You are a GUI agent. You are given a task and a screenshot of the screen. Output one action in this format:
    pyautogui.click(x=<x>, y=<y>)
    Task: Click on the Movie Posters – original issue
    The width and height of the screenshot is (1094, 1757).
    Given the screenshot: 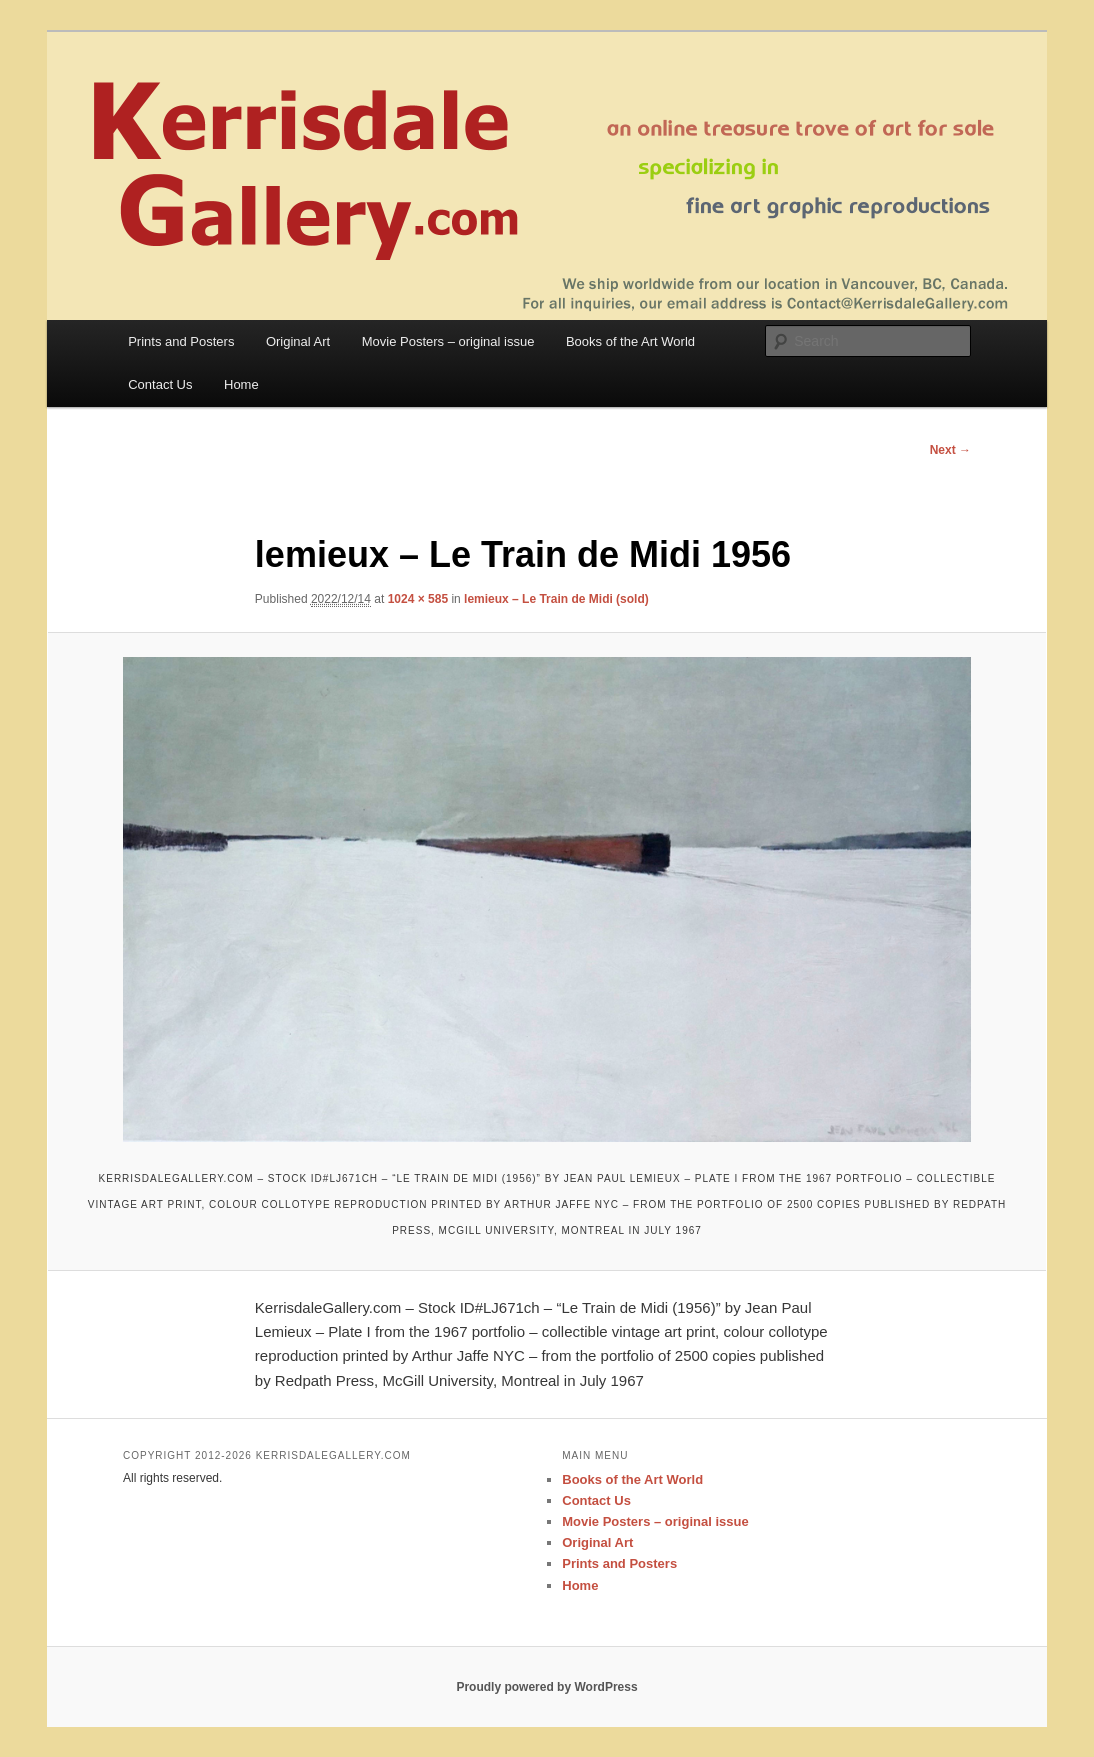 What is the action you would take?
    pyautogui.click(x=448, y=341)
    